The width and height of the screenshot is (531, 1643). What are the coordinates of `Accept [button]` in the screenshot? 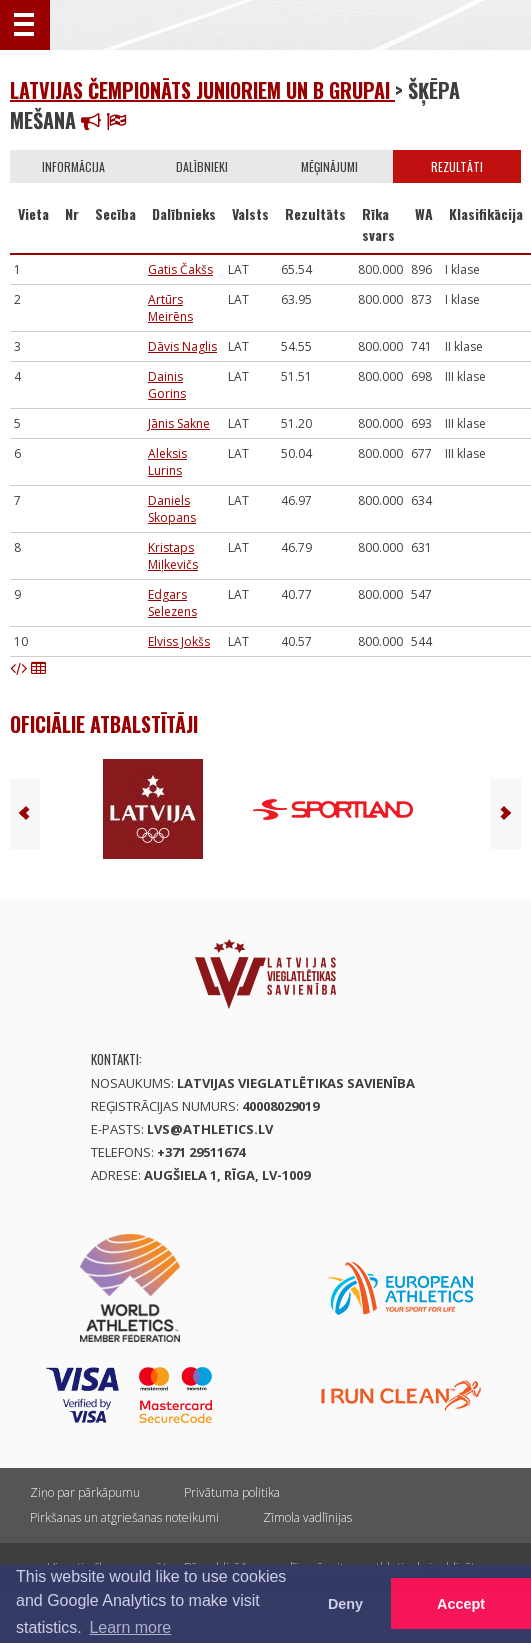 It's located at (461, 1604).